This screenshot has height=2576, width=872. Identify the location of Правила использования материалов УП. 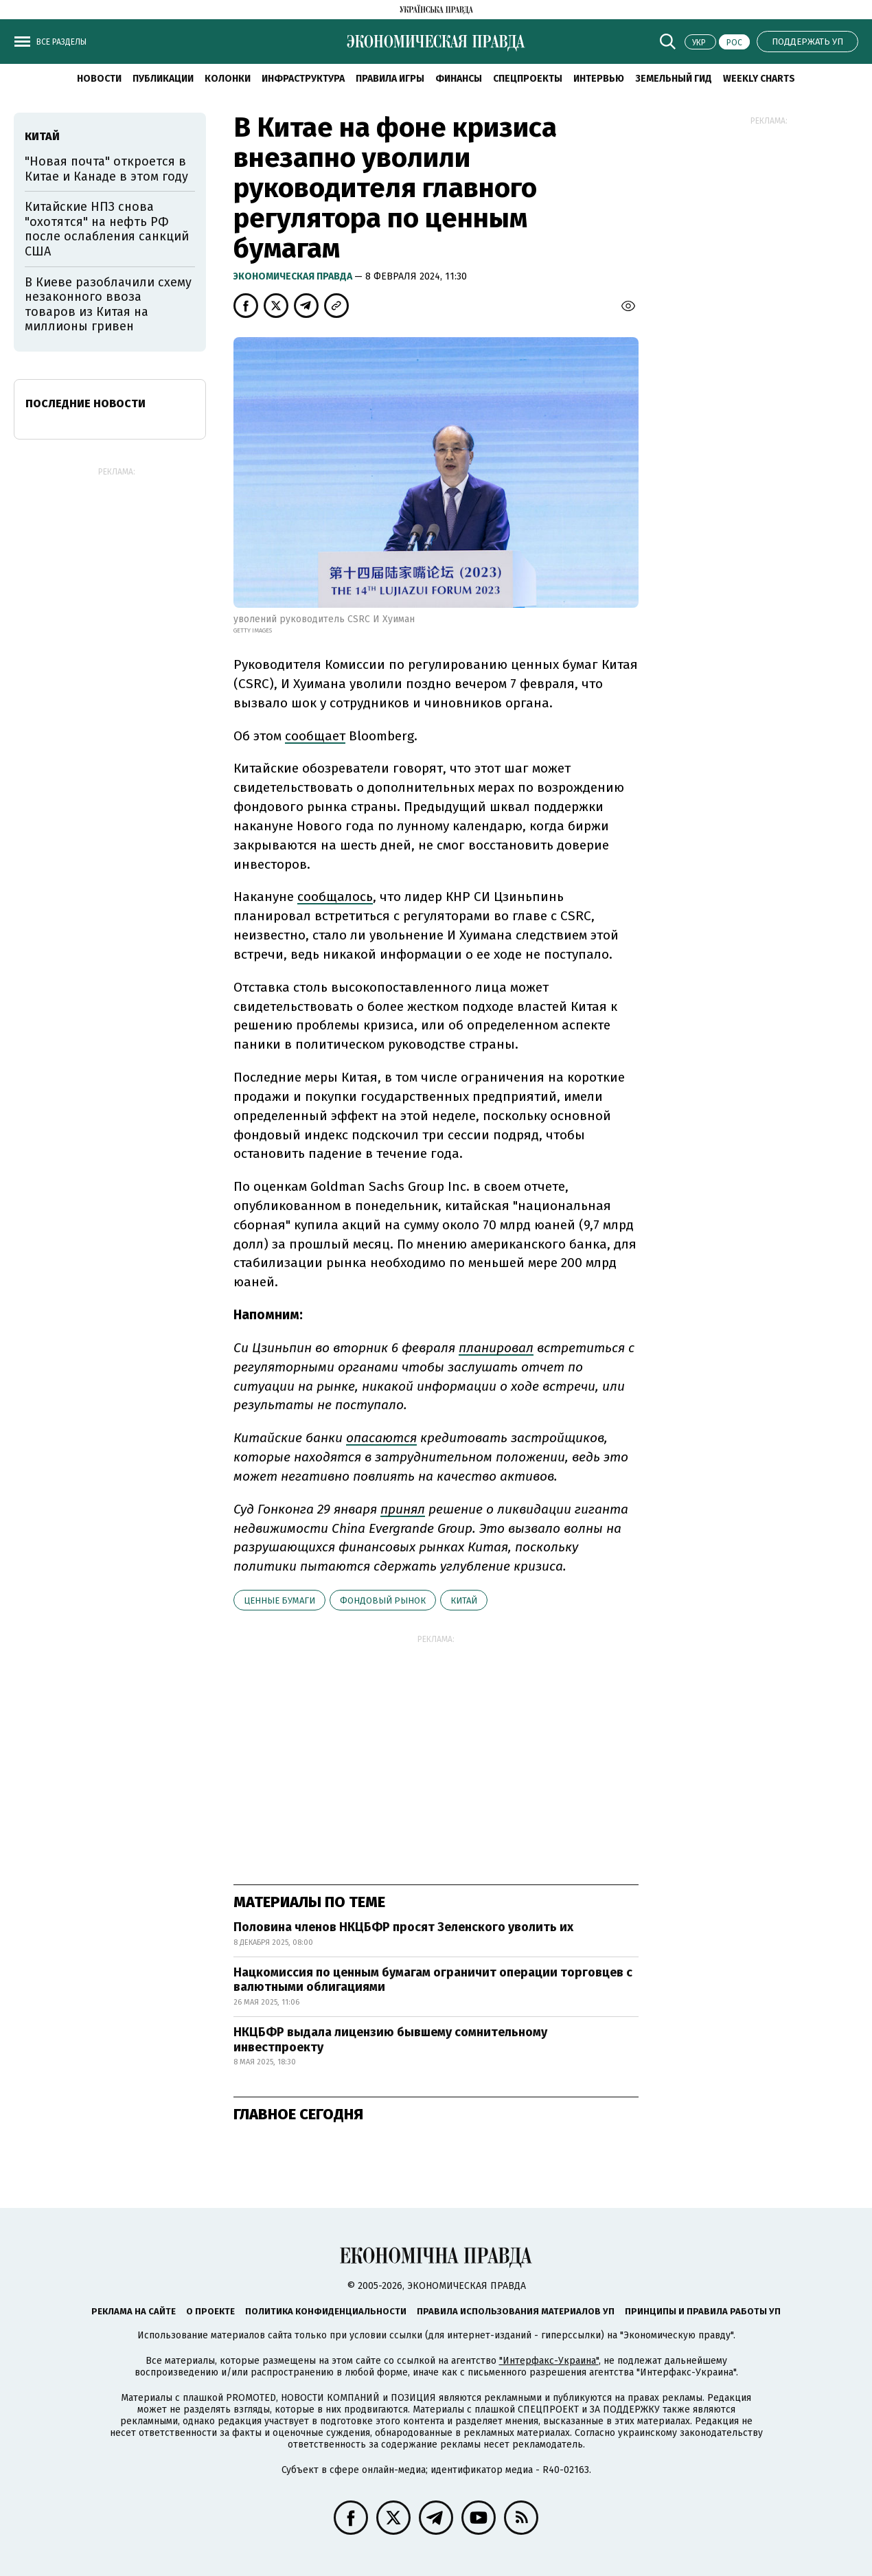
(516, 2311).